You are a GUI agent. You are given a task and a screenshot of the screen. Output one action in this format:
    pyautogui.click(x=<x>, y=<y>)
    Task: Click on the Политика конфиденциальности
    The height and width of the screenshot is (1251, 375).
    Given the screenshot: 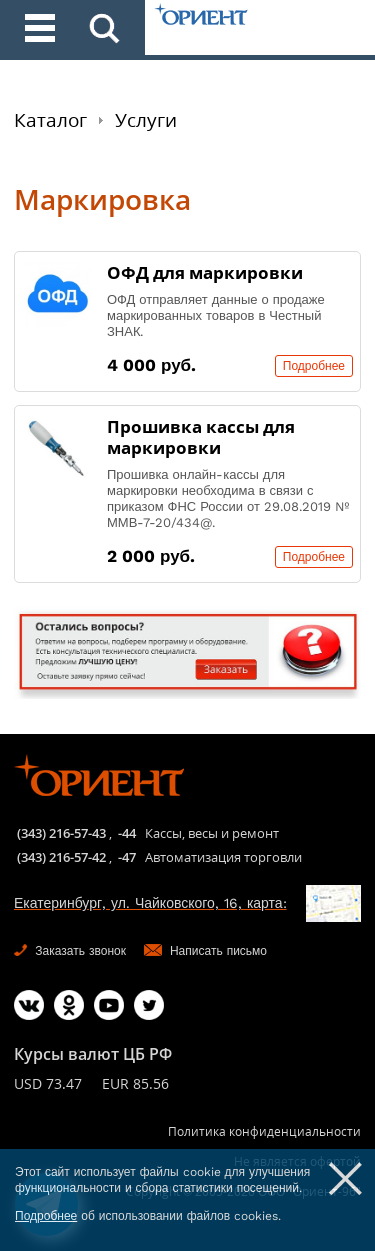 What is the action you would take?
    pyautogui.click(x=264, y=1131)
    